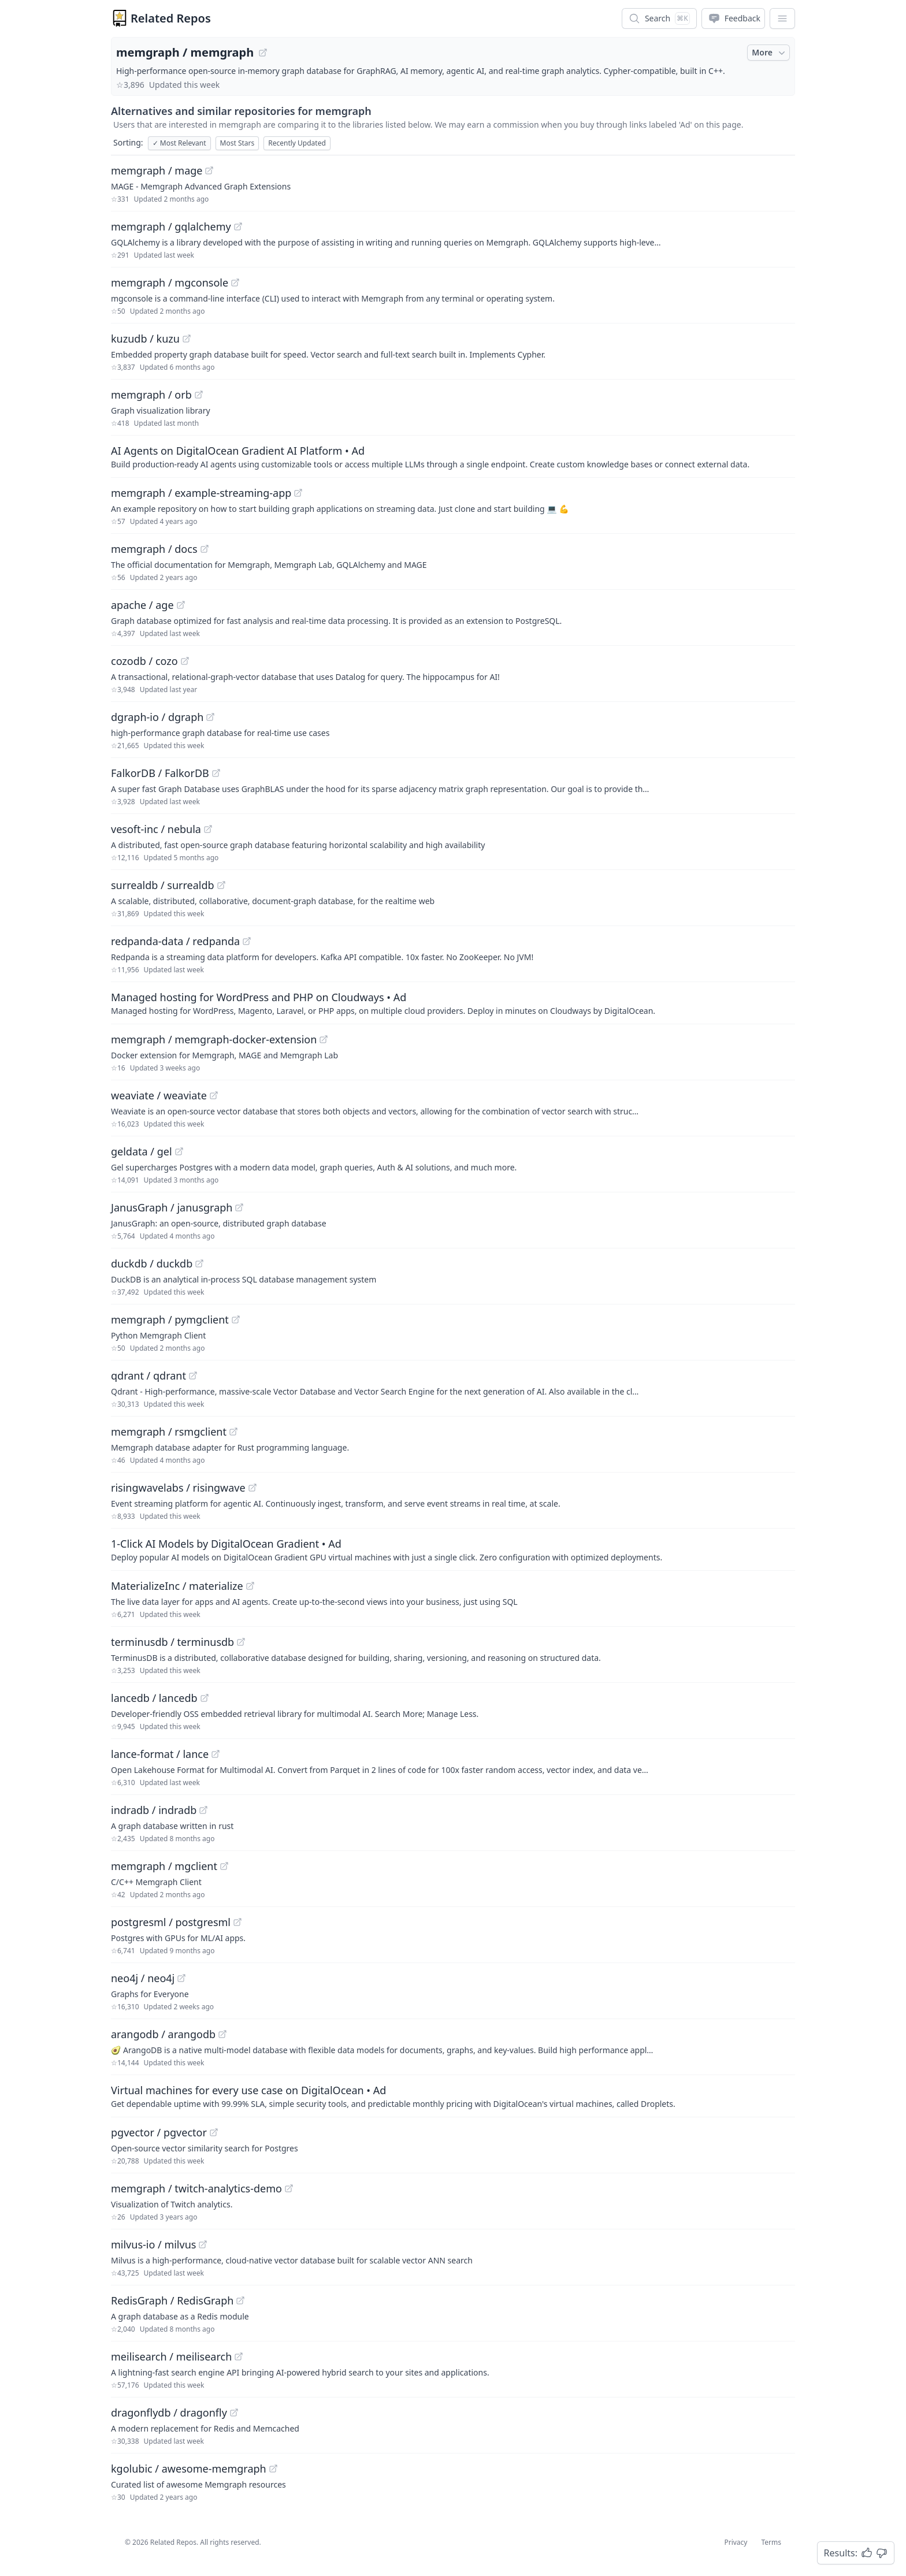 The height and width of the screenshot is (2576, 906). I want to click on [View "JanusGraph/janusgraph" on GitHub], so click(239, 1207).